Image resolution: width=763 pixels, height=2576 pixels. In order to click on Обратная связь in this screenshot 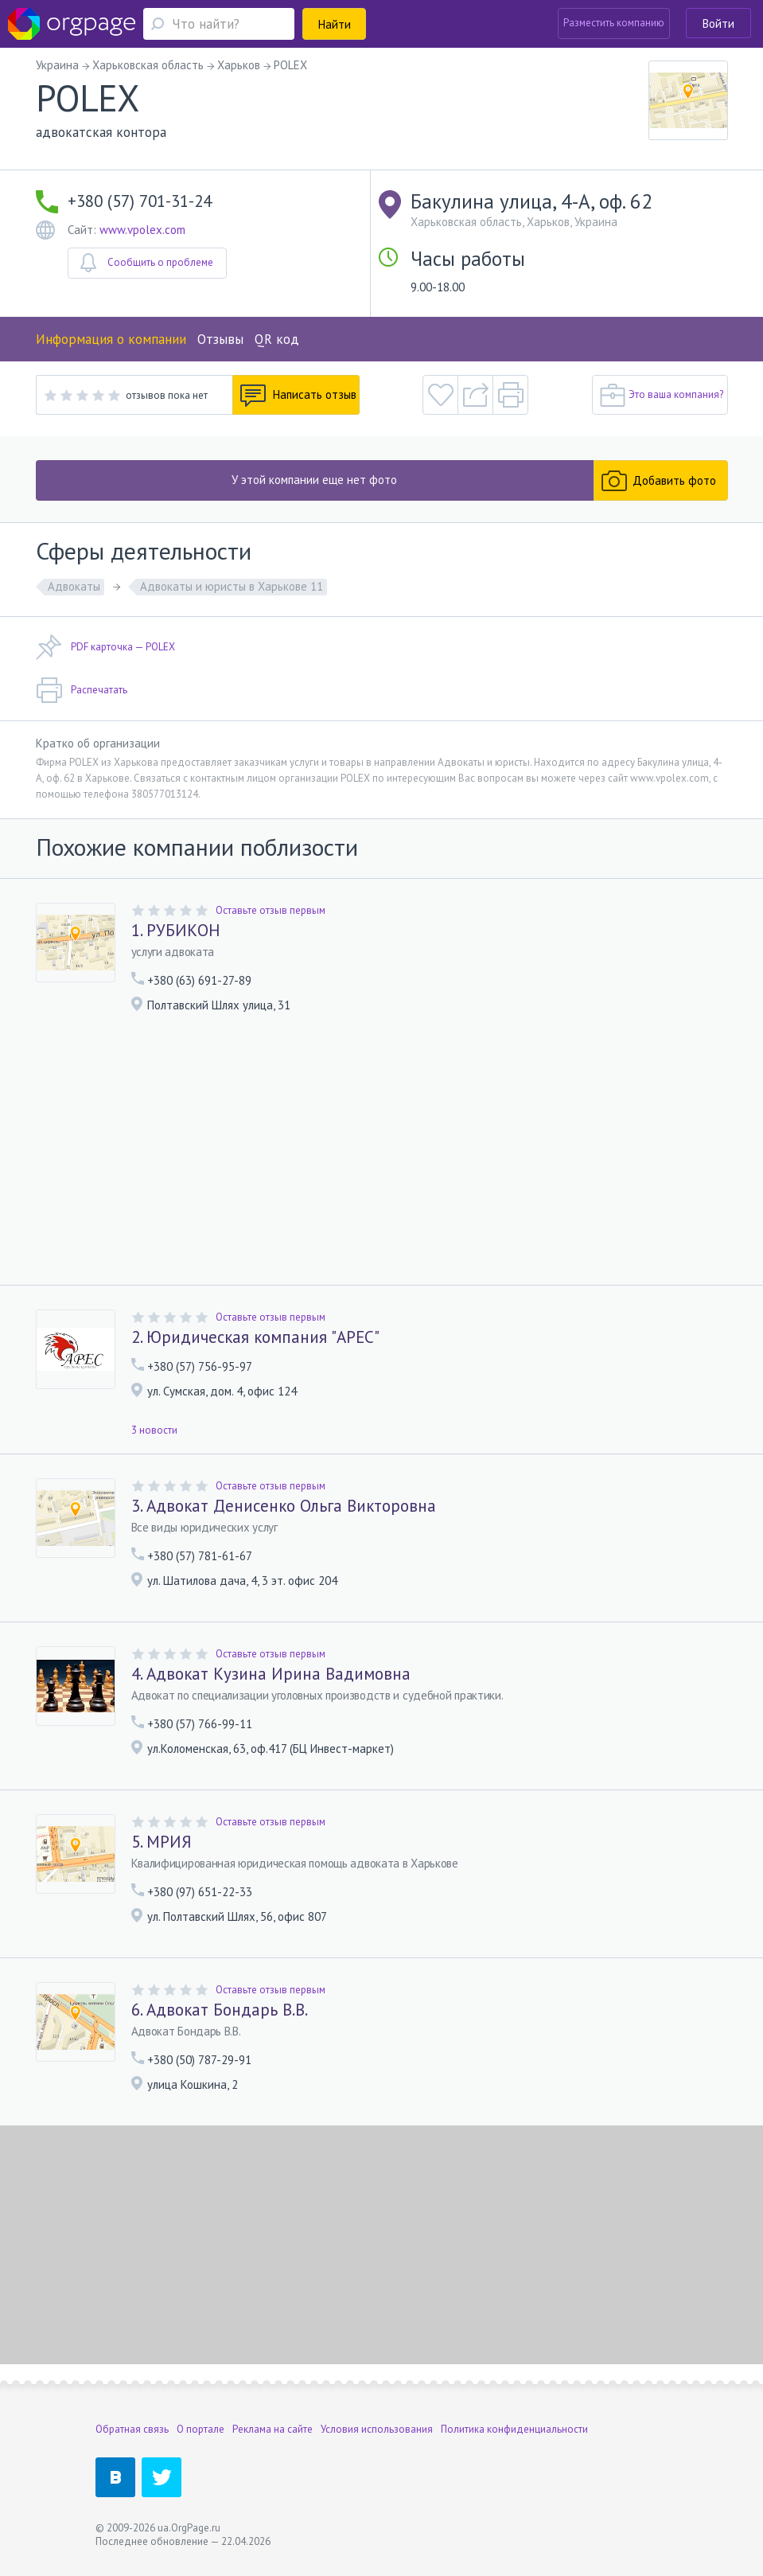, I will do `click(132, 2429)`.